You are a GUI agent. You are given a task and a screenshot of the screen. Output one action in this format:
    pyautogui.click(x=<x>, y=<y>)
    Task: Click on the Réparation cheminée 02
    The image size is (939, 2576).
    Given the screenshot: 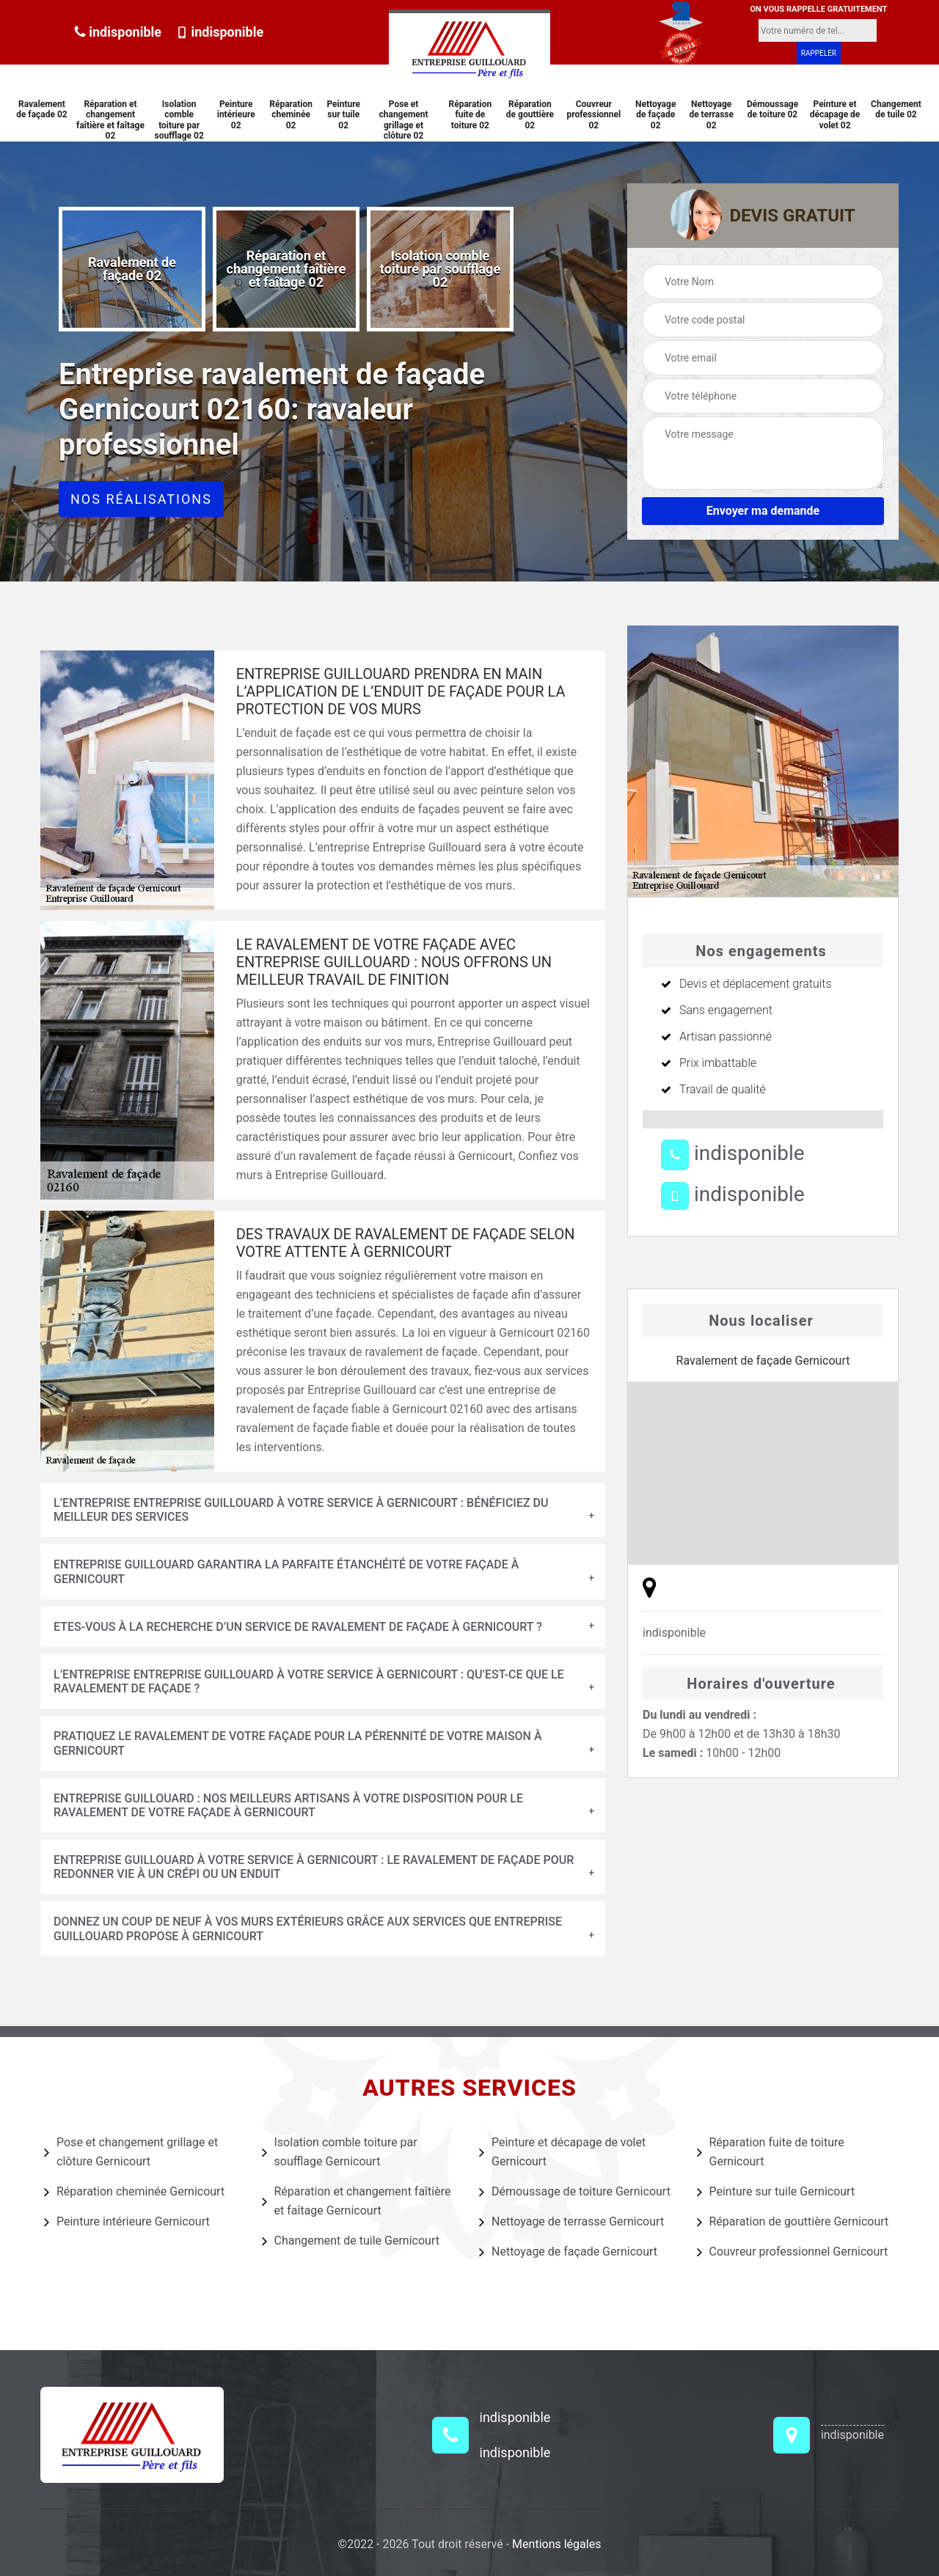 What is the action you would take?
    pyautogui.click(x=291, y=115)
    